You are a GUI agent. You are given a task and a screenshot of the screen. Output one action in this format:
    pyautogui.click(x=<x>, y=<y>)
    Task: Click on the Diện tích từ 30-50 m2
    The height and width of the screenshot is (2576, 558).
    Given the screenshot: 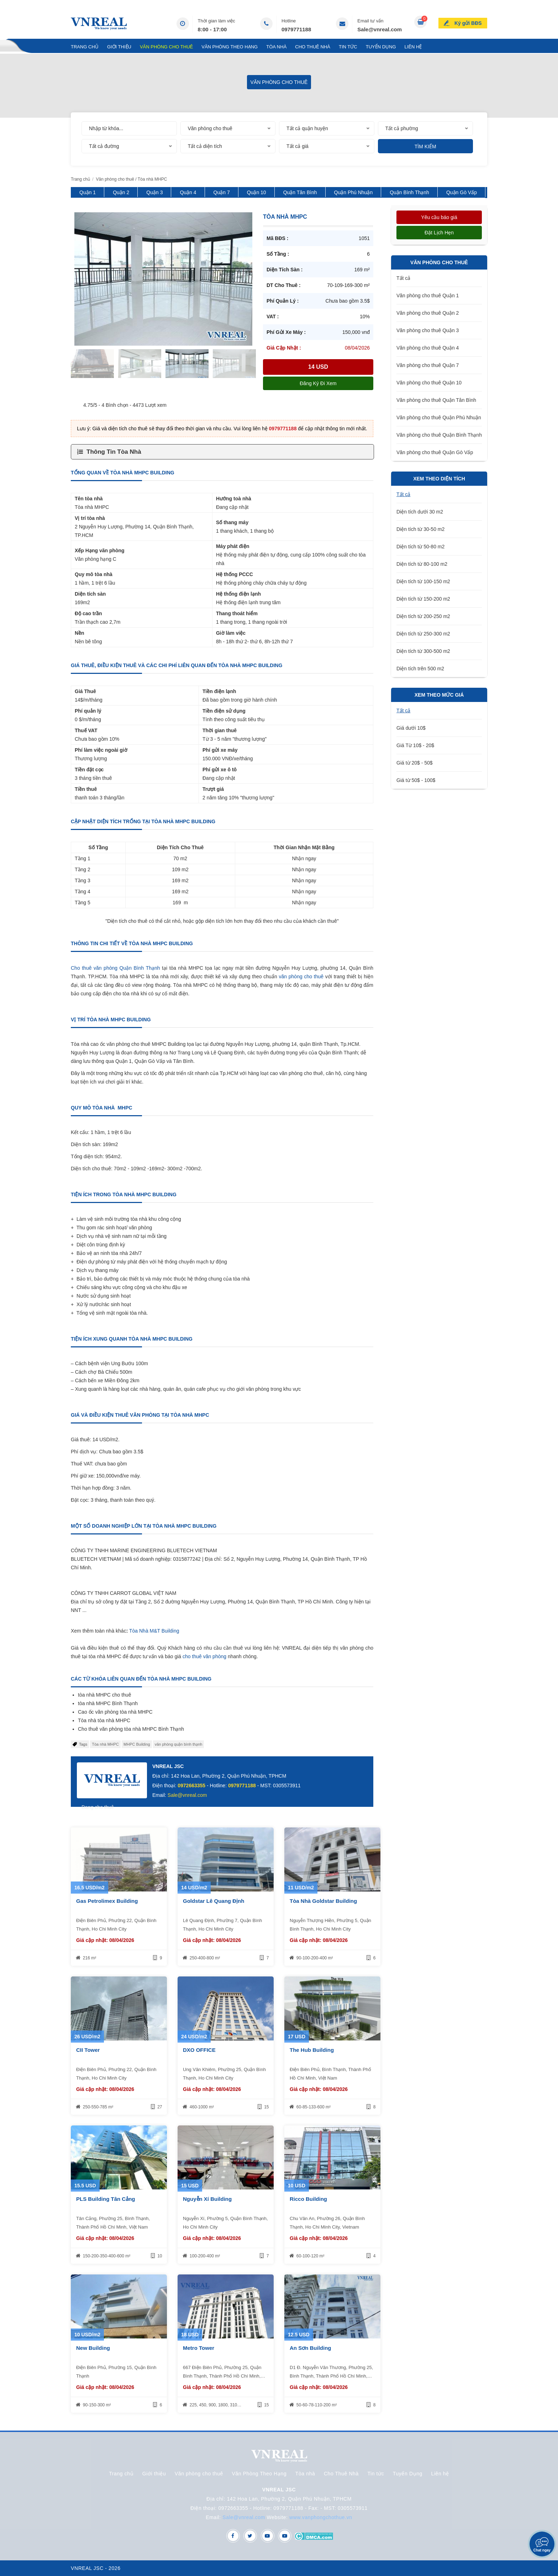 What is the action you would take?
    pyautogui.click(x=420, y=529)
    